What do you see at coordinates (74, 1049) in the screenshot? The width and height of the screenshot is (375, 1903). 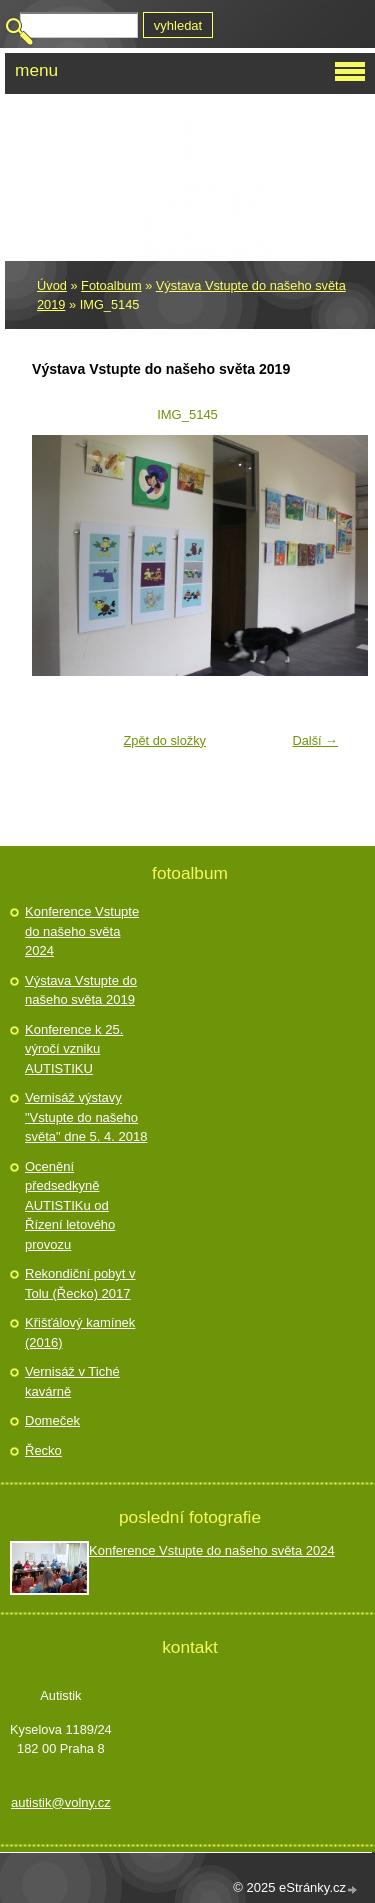 I see `Konference k 25. výročí vzniku AUTISTIKU` at bounding box center [74, 1049].